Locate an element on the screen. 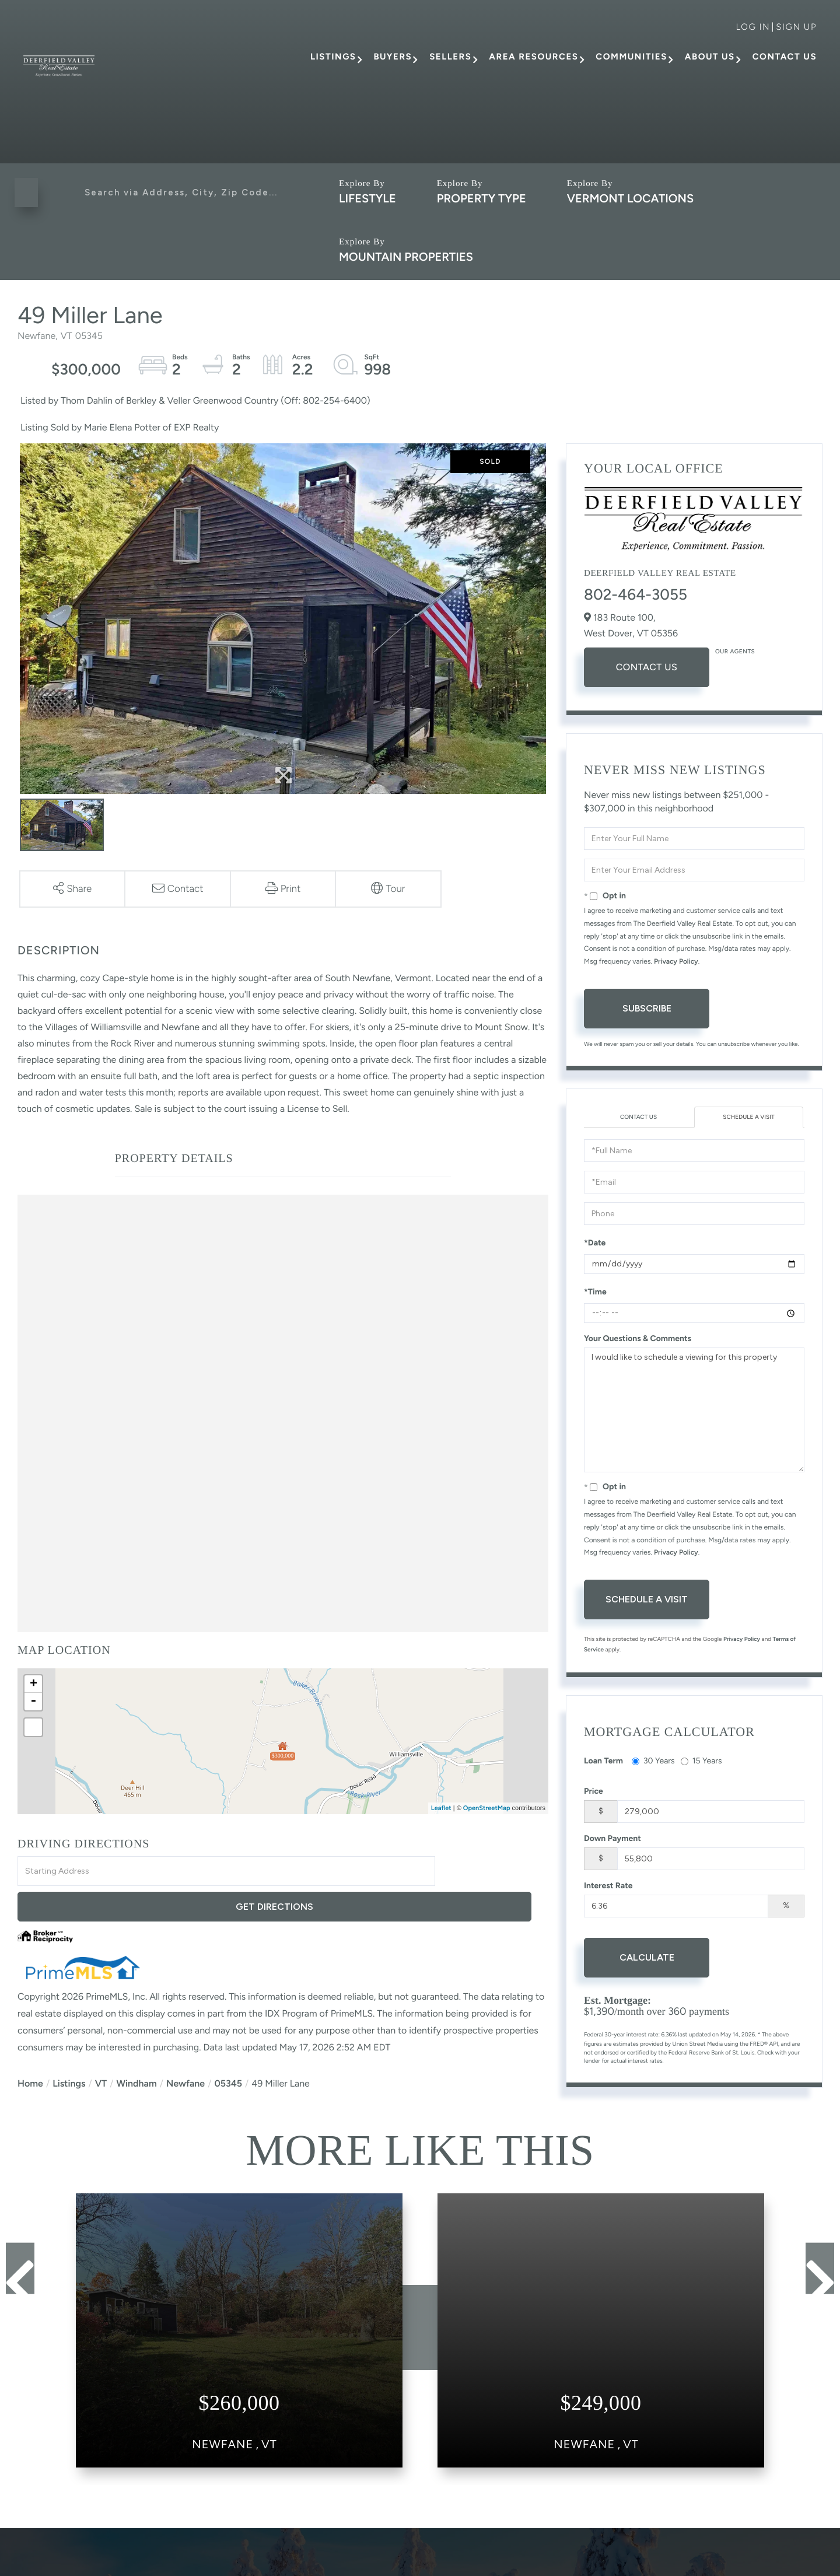 The image size is (840, 2576). Contact Us [menuitem] is located at coordinates (784, 56).